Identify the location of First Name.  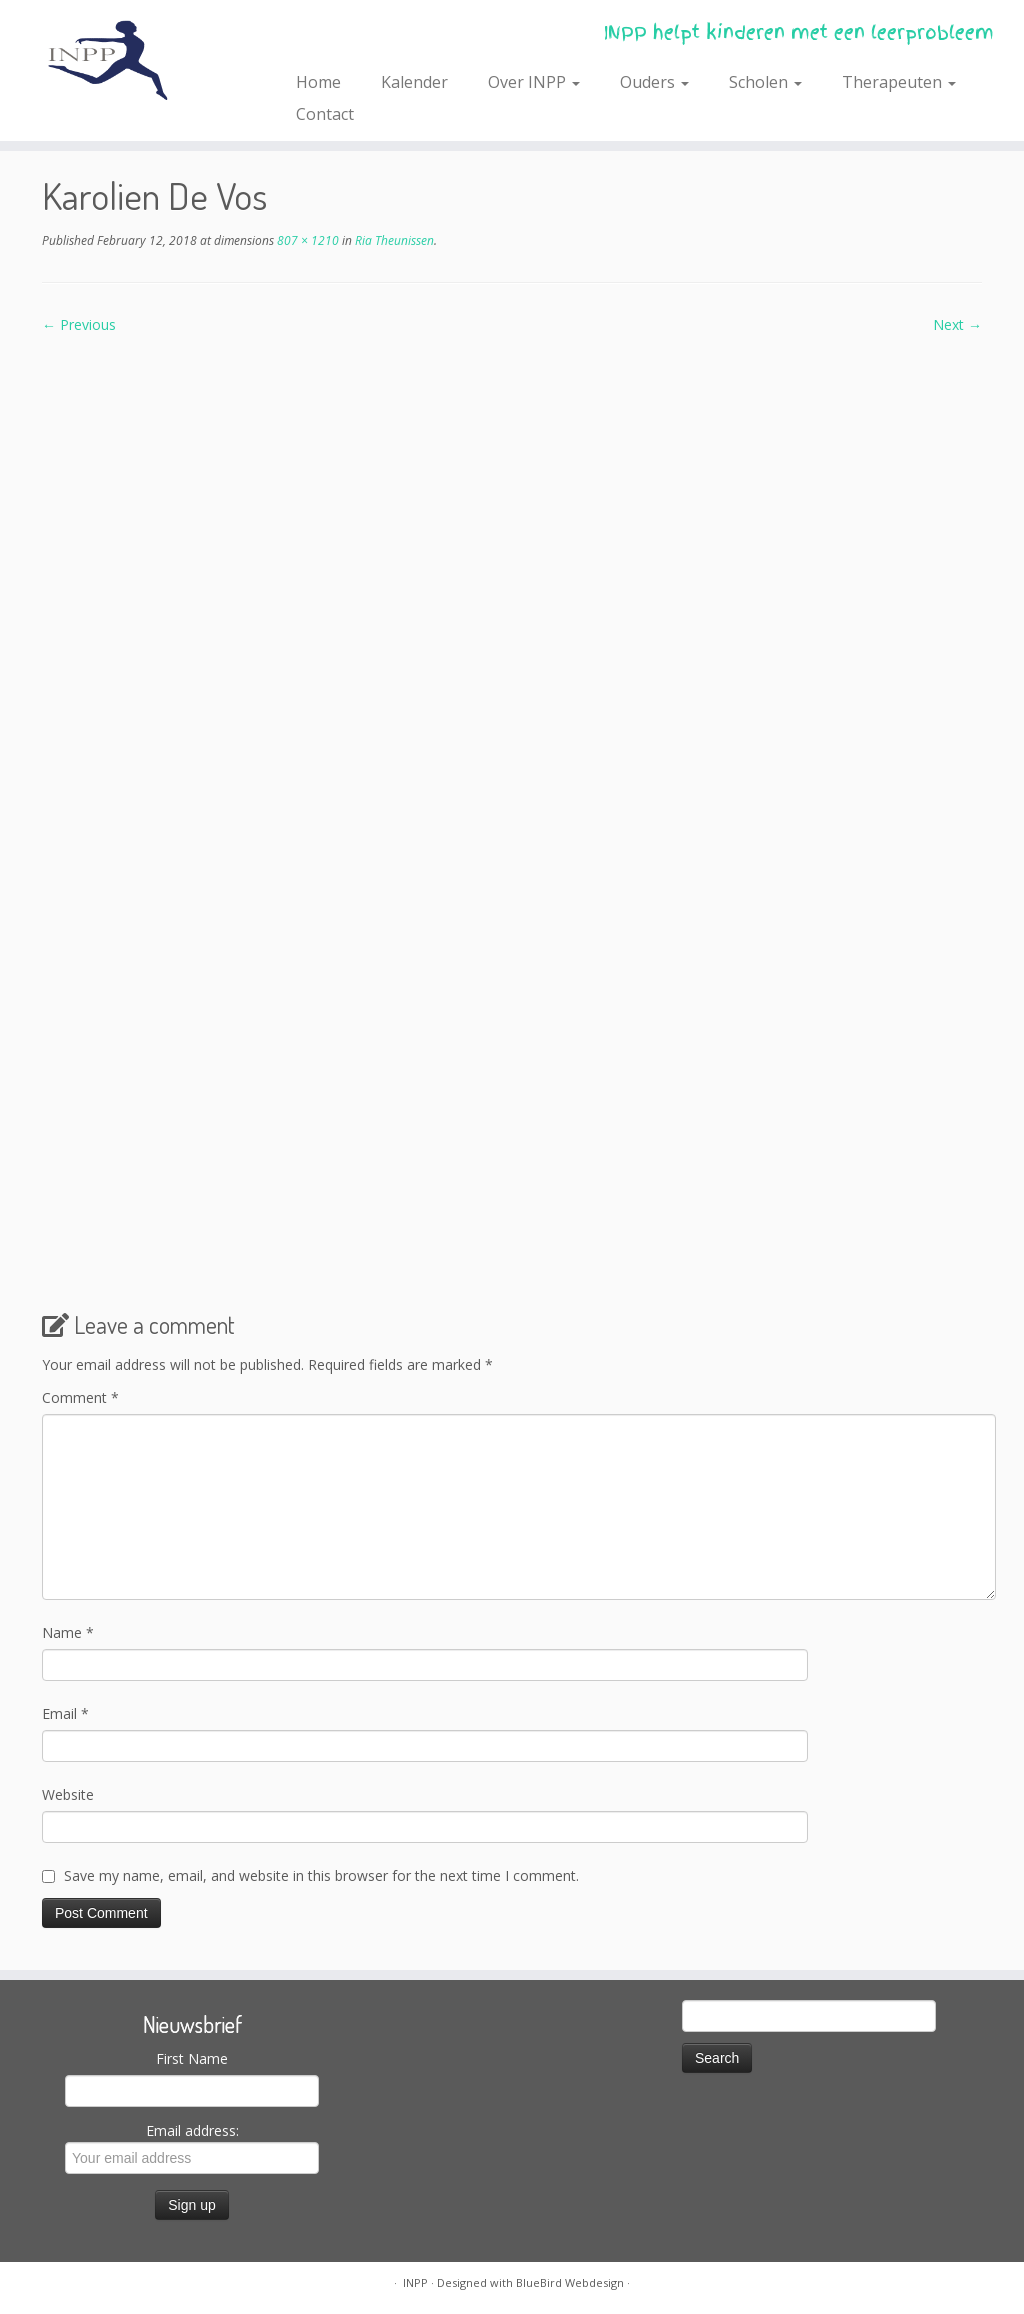
(192, 2058).